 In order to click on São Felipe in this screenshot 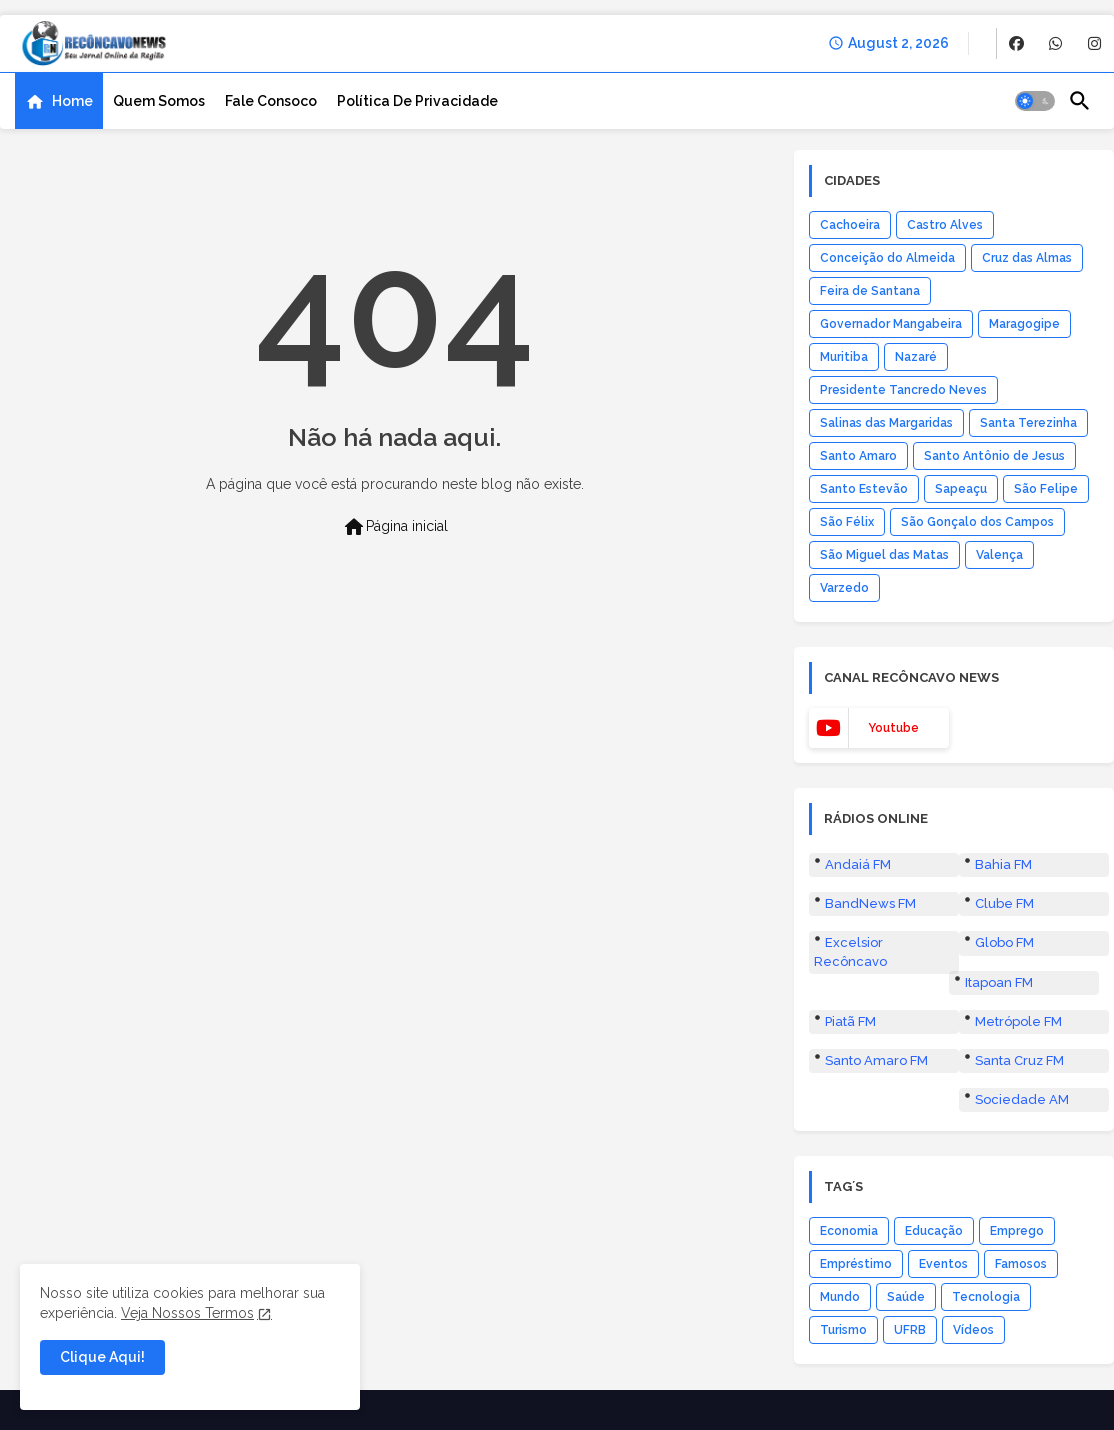, I will do `click(1046, 489)`.